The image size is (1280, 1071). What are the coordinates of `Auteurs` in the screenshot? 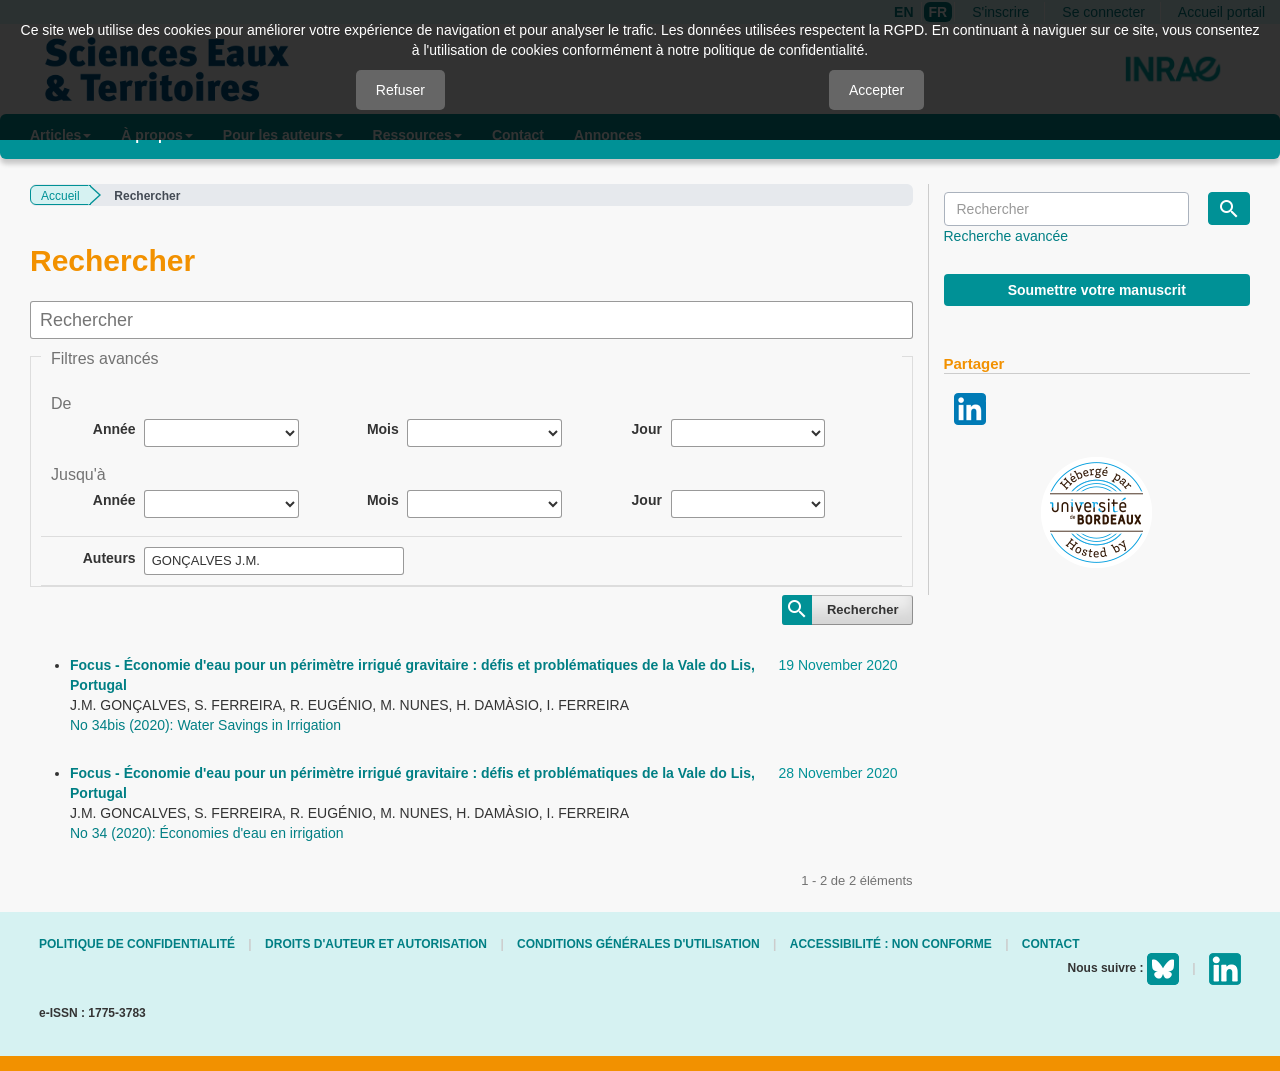 It's located at (109, 558).